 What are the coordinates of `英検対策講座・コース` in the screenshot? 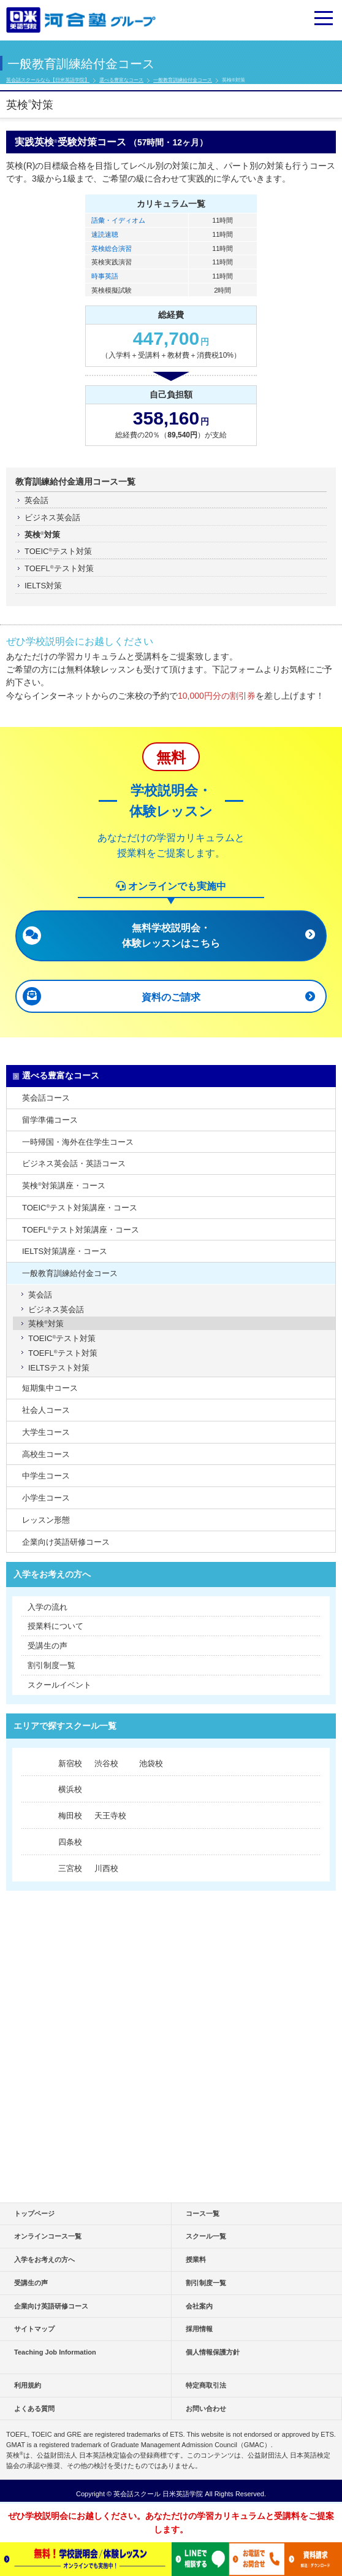 It's located at (63, 1185).